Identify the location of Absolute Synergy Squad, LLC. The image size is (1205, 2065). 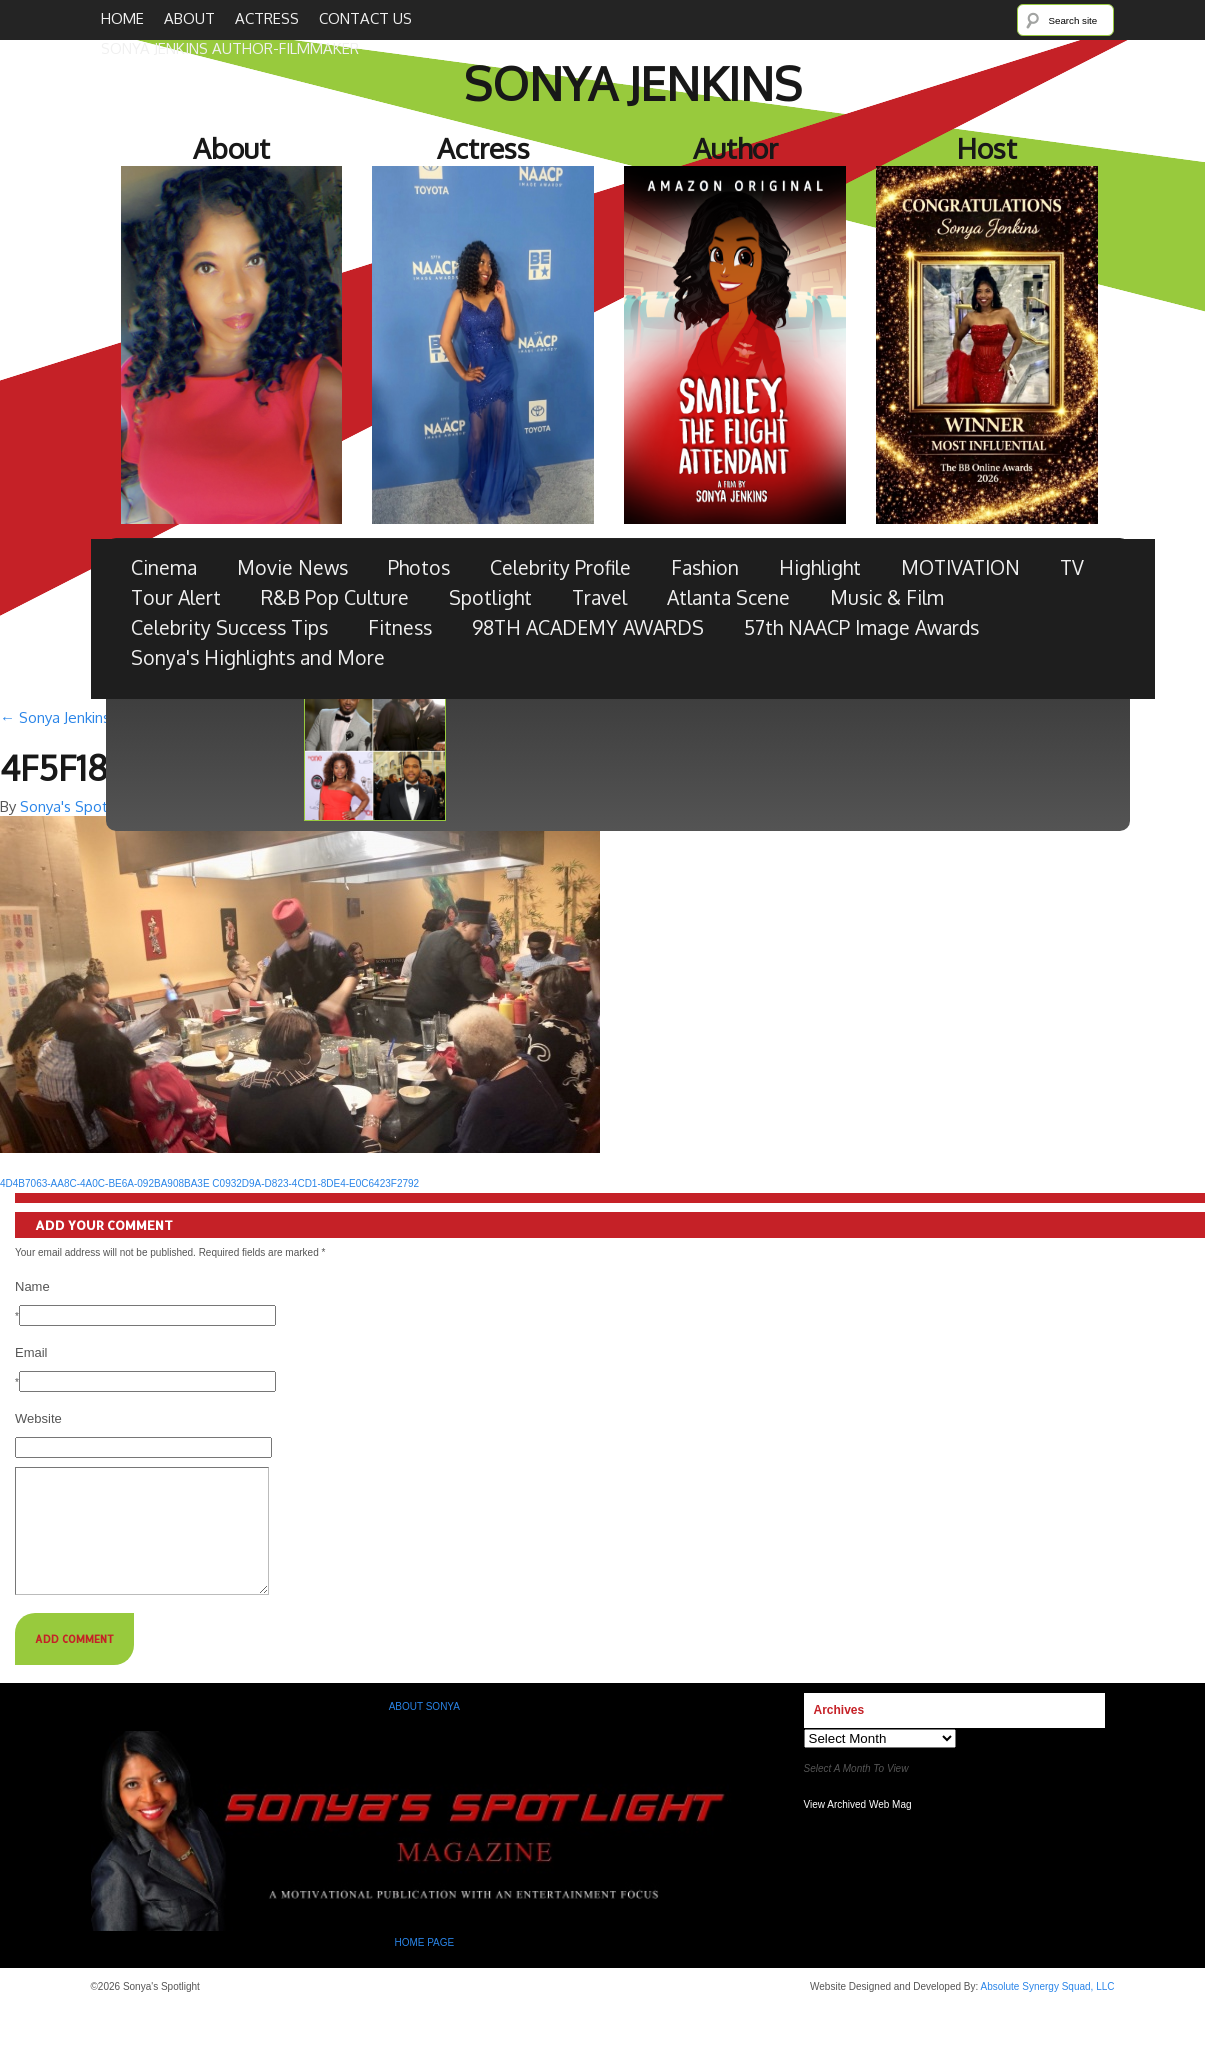
(1048, 2010).